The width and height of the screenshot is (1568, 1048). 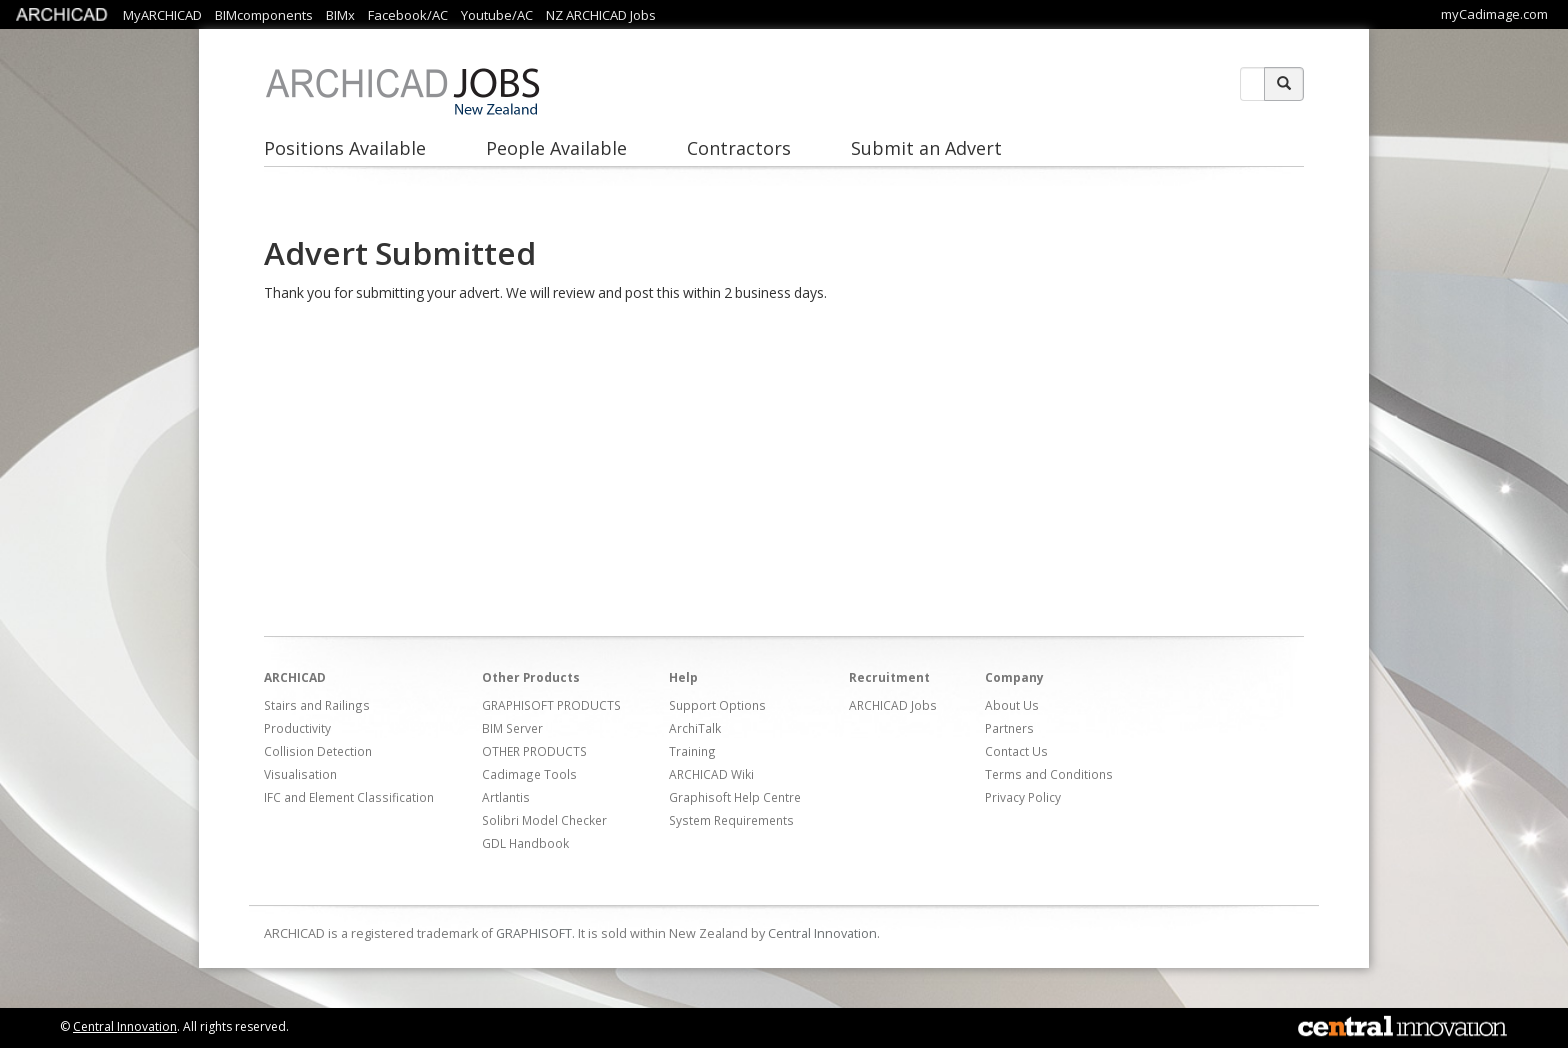 I want to click on Training, so click(x=692, y=751).